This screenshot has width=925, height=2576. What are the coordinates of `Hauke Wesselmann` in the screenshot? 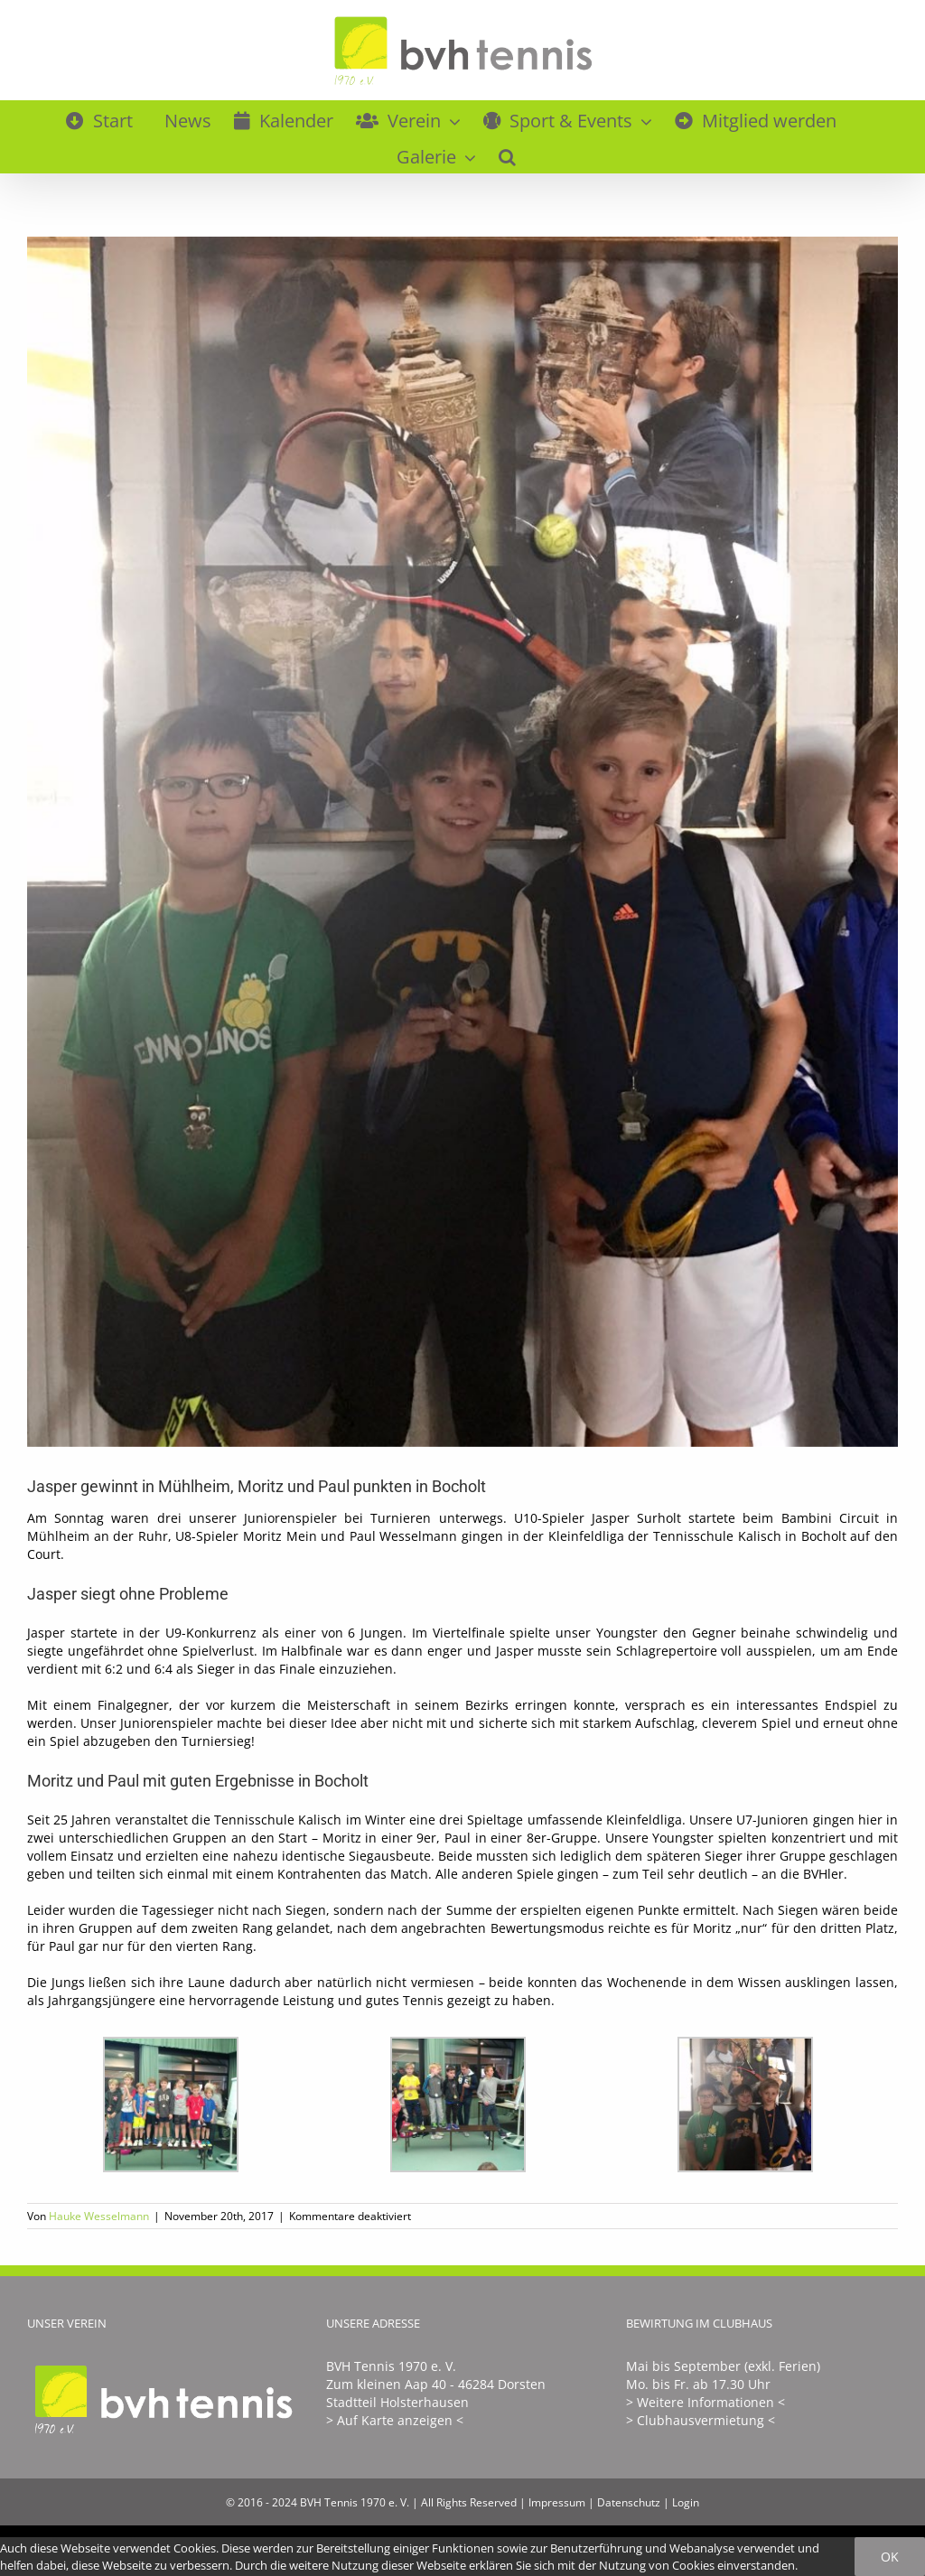 It's located at (99, 2216).